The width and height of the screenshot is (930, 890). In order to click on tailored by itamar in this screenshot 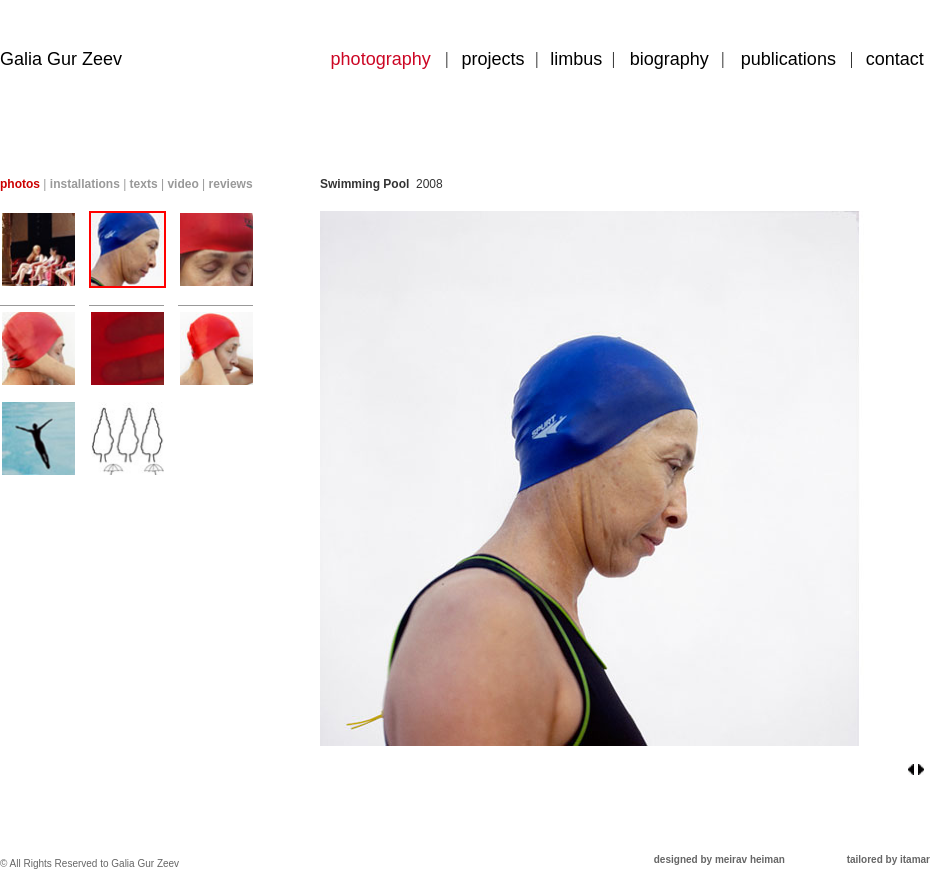, I will do `click(888, 859)`.